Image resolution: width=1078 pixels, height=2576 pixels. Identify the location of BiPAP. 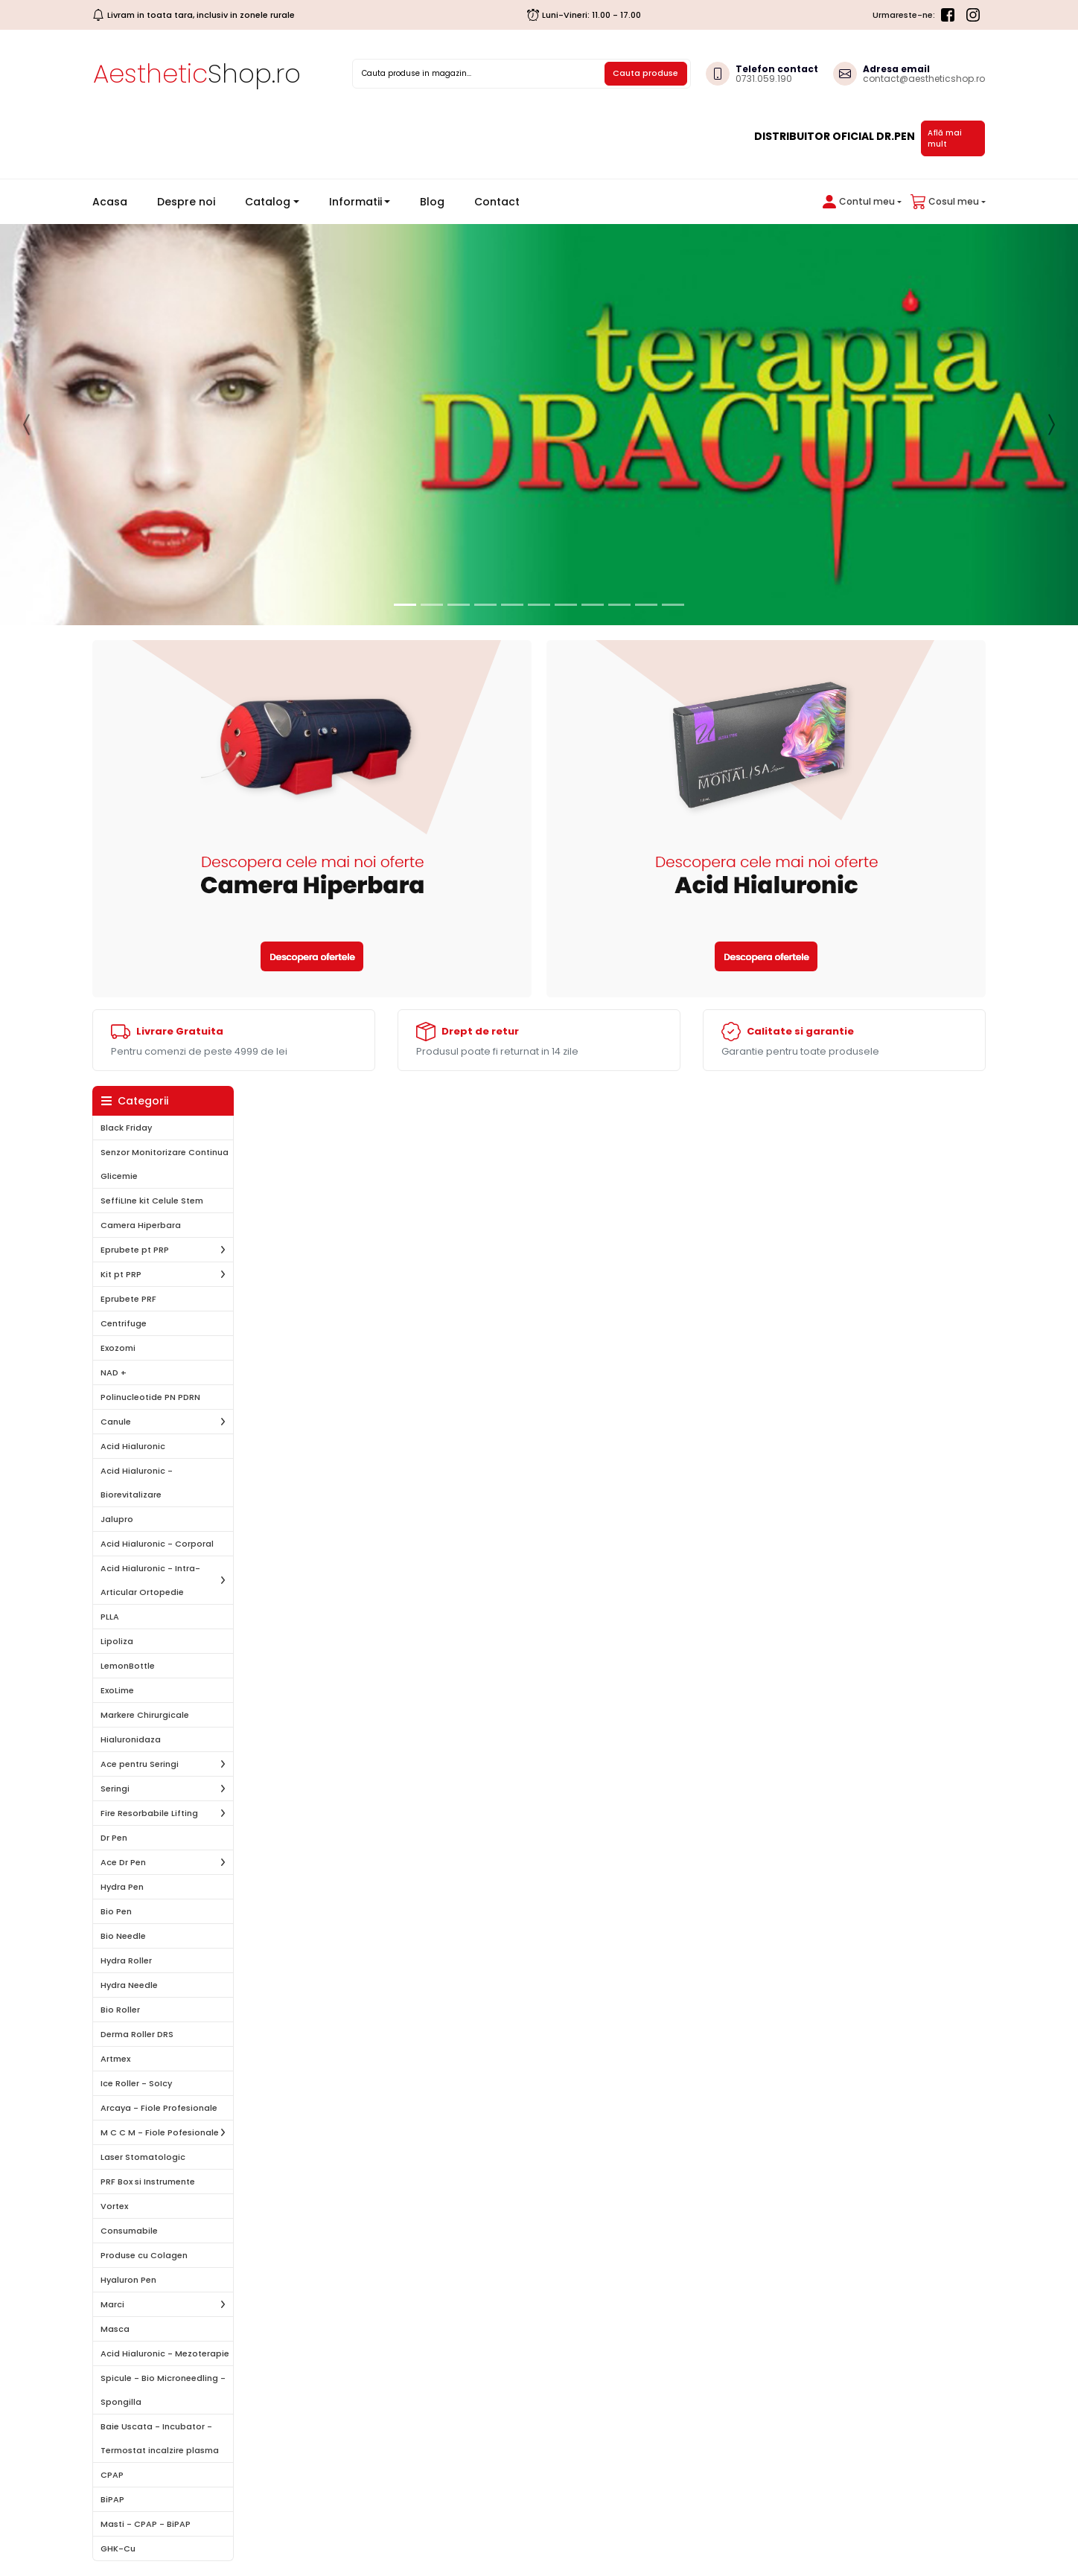
(112, 2499).